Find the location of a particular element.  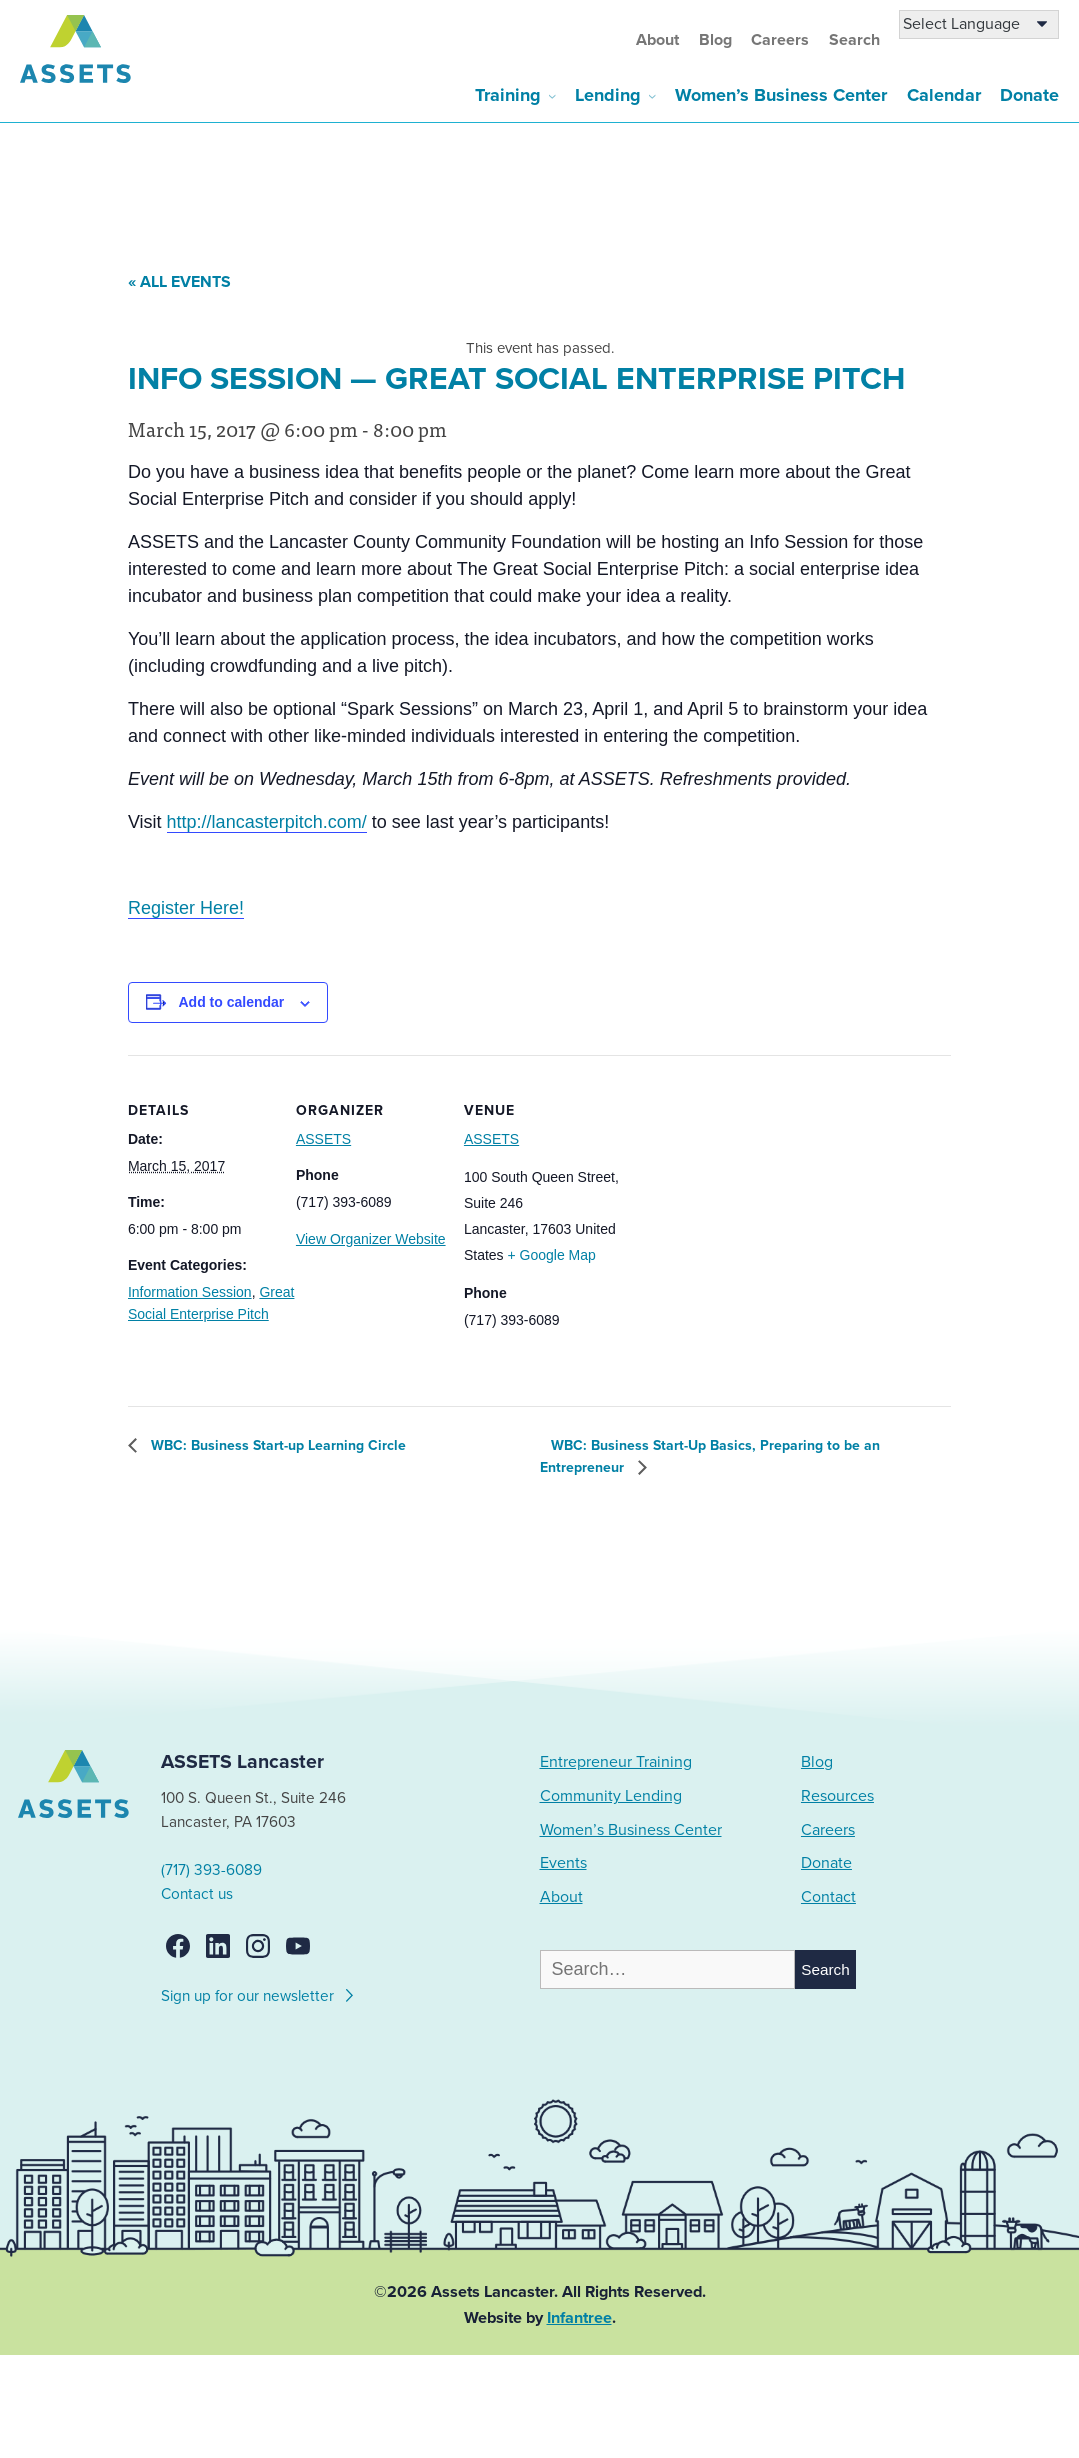

Careers is located at coordinates (780, 40).